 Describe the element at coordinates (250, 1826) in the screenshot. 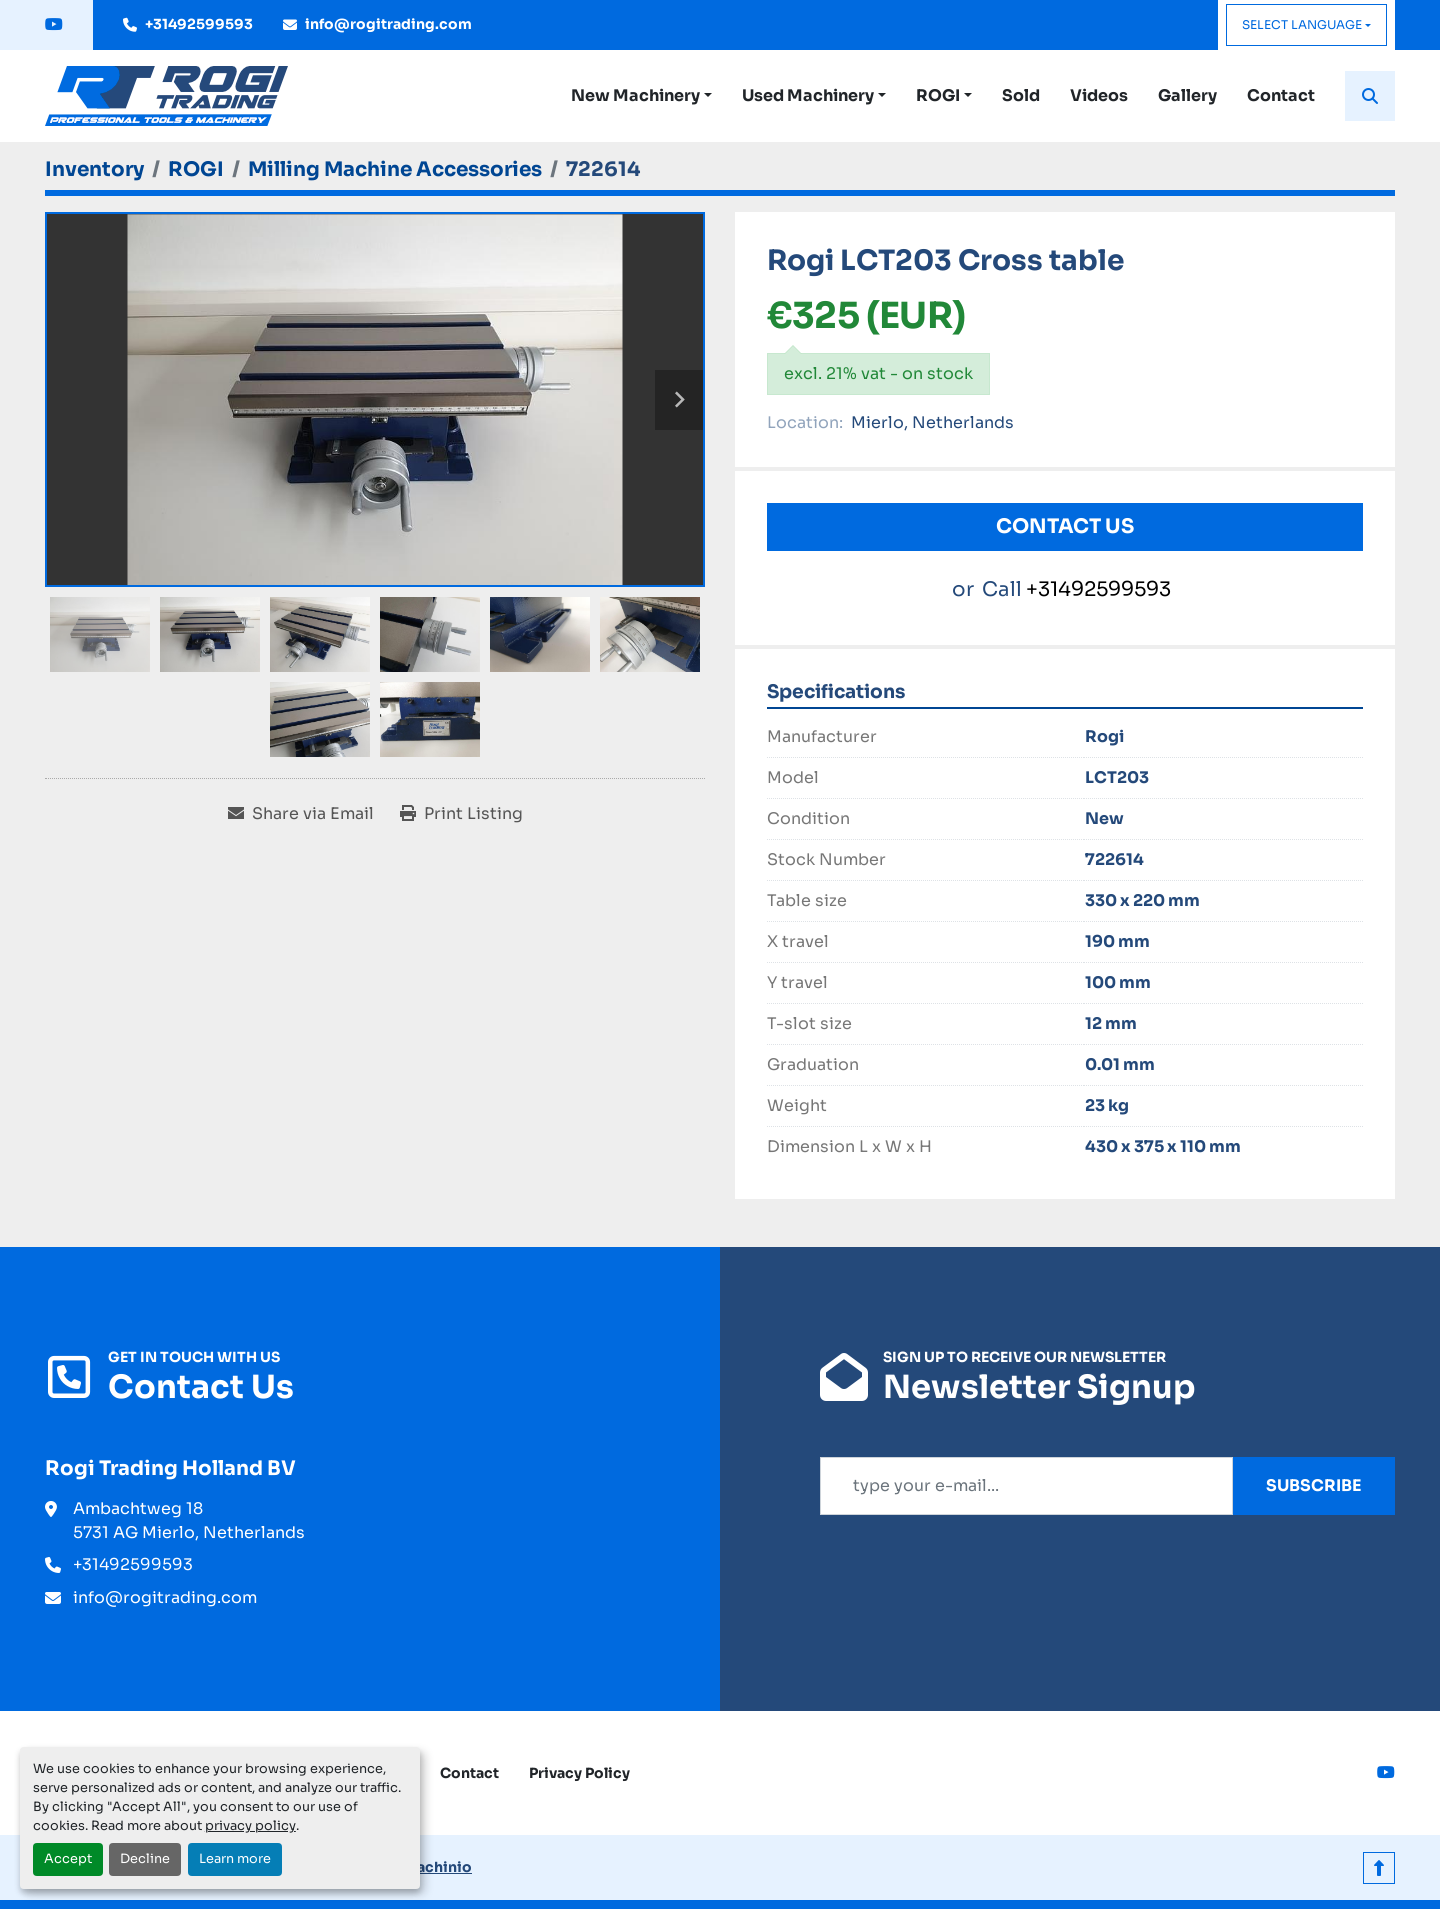

I see `privacy policy` at that location.